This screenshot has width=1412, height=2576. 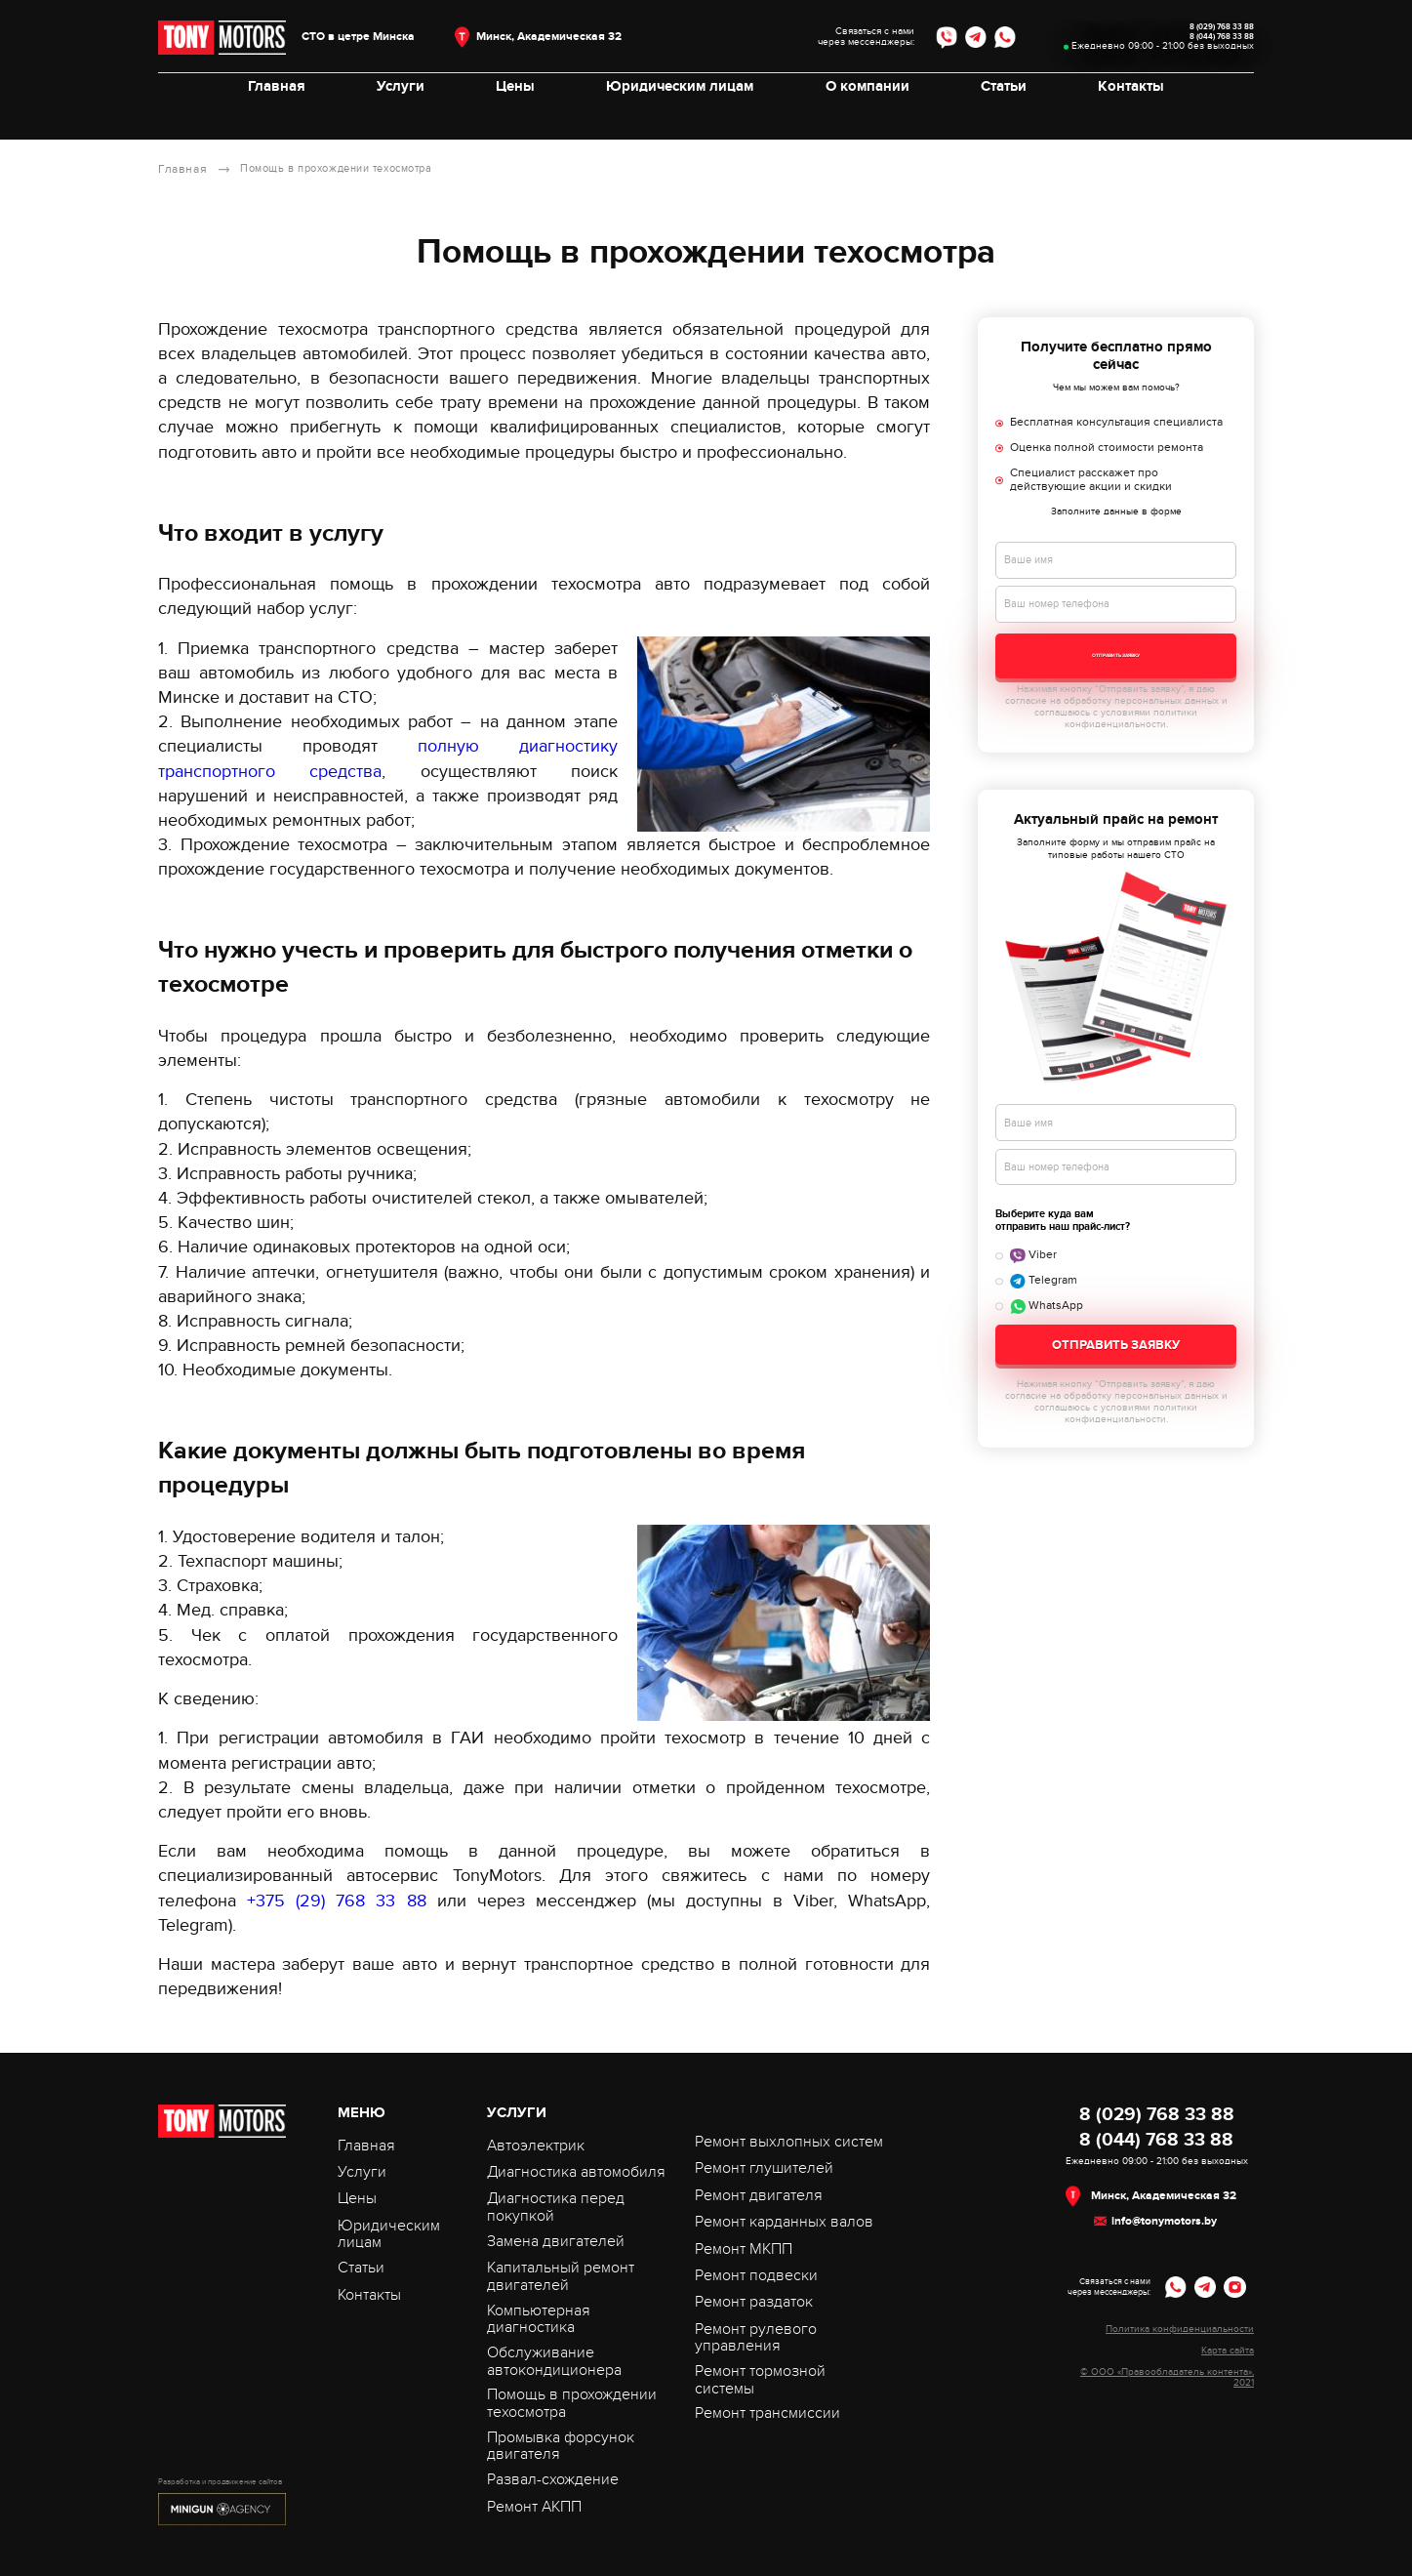 I want to click on Ремонт выхлопных систем, so click(x=789, y=2140).